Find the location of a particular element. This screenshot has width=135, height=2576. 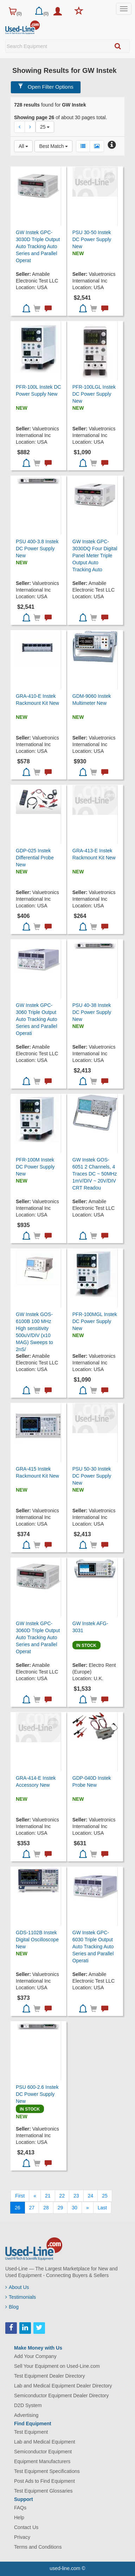

PFR-100MGL Instek DC Power Supply New is located at coordinates (94, 1321).